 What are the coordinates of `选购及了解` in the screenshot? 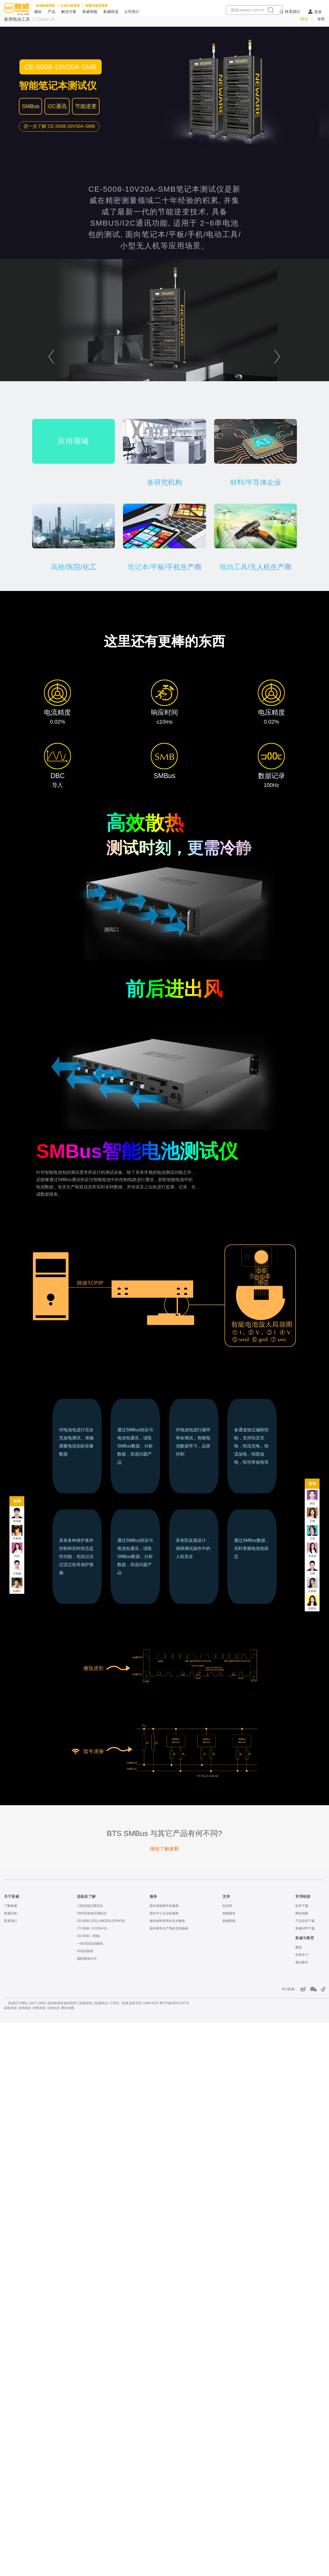 It's located at (86, 1896).